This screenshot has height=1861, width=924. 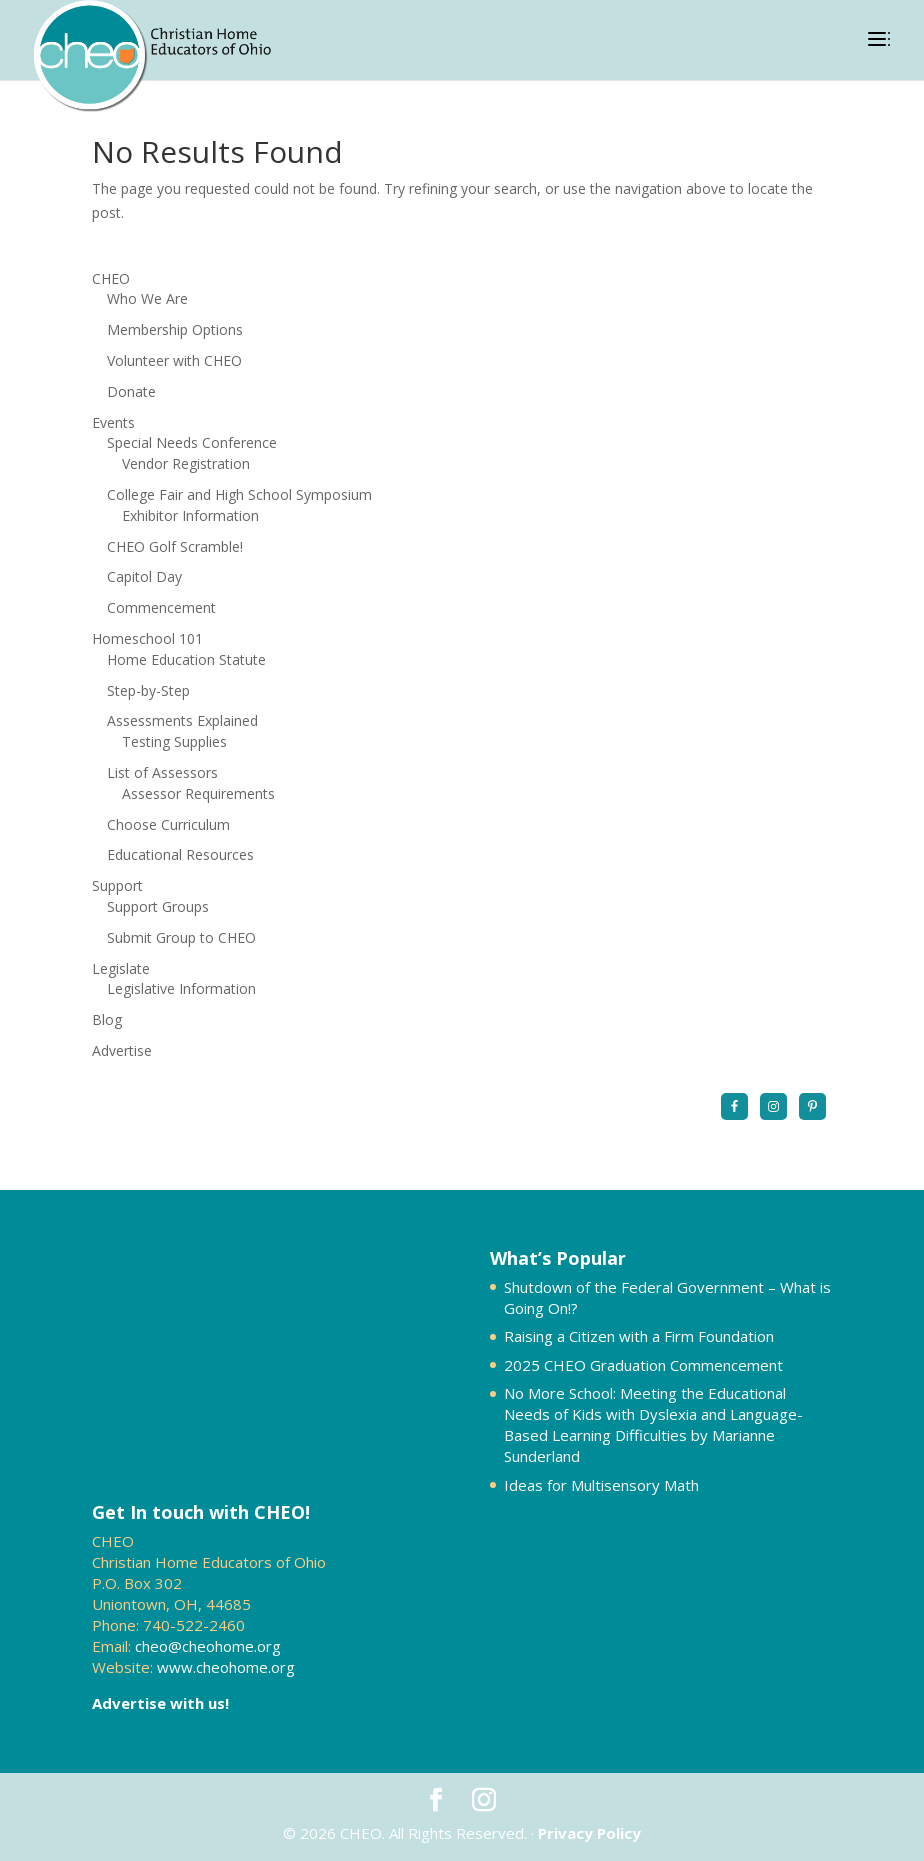 I want to click on Volunteer with CHEO, so click(x=174, y=360).